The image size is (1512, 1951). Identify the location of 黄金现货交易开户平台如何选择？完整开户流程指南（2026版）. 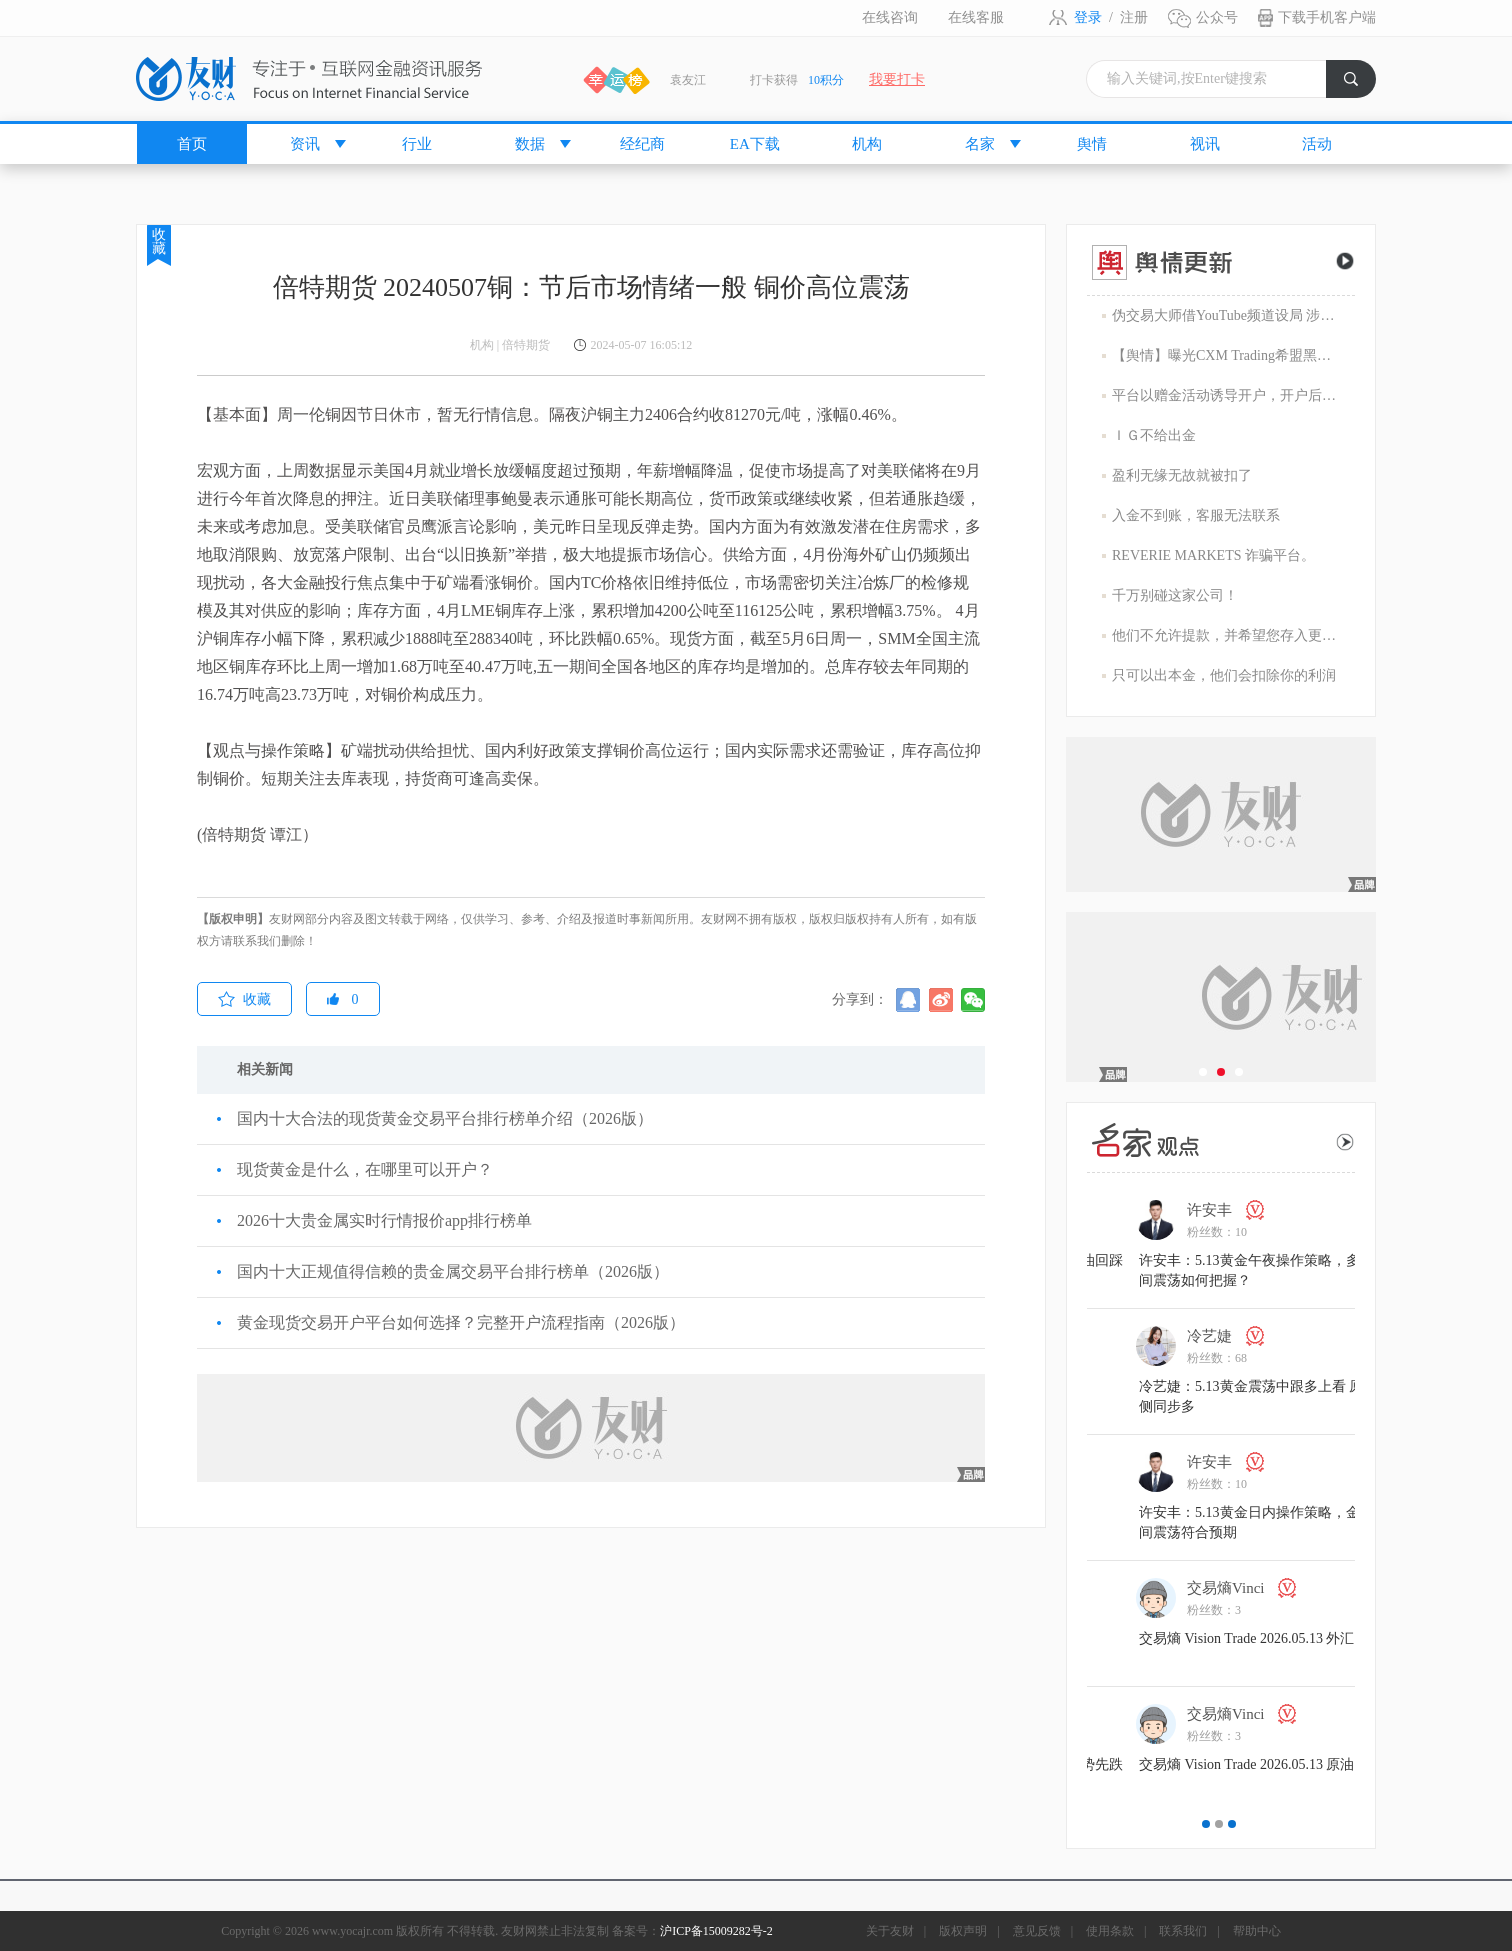
(461, 1322).